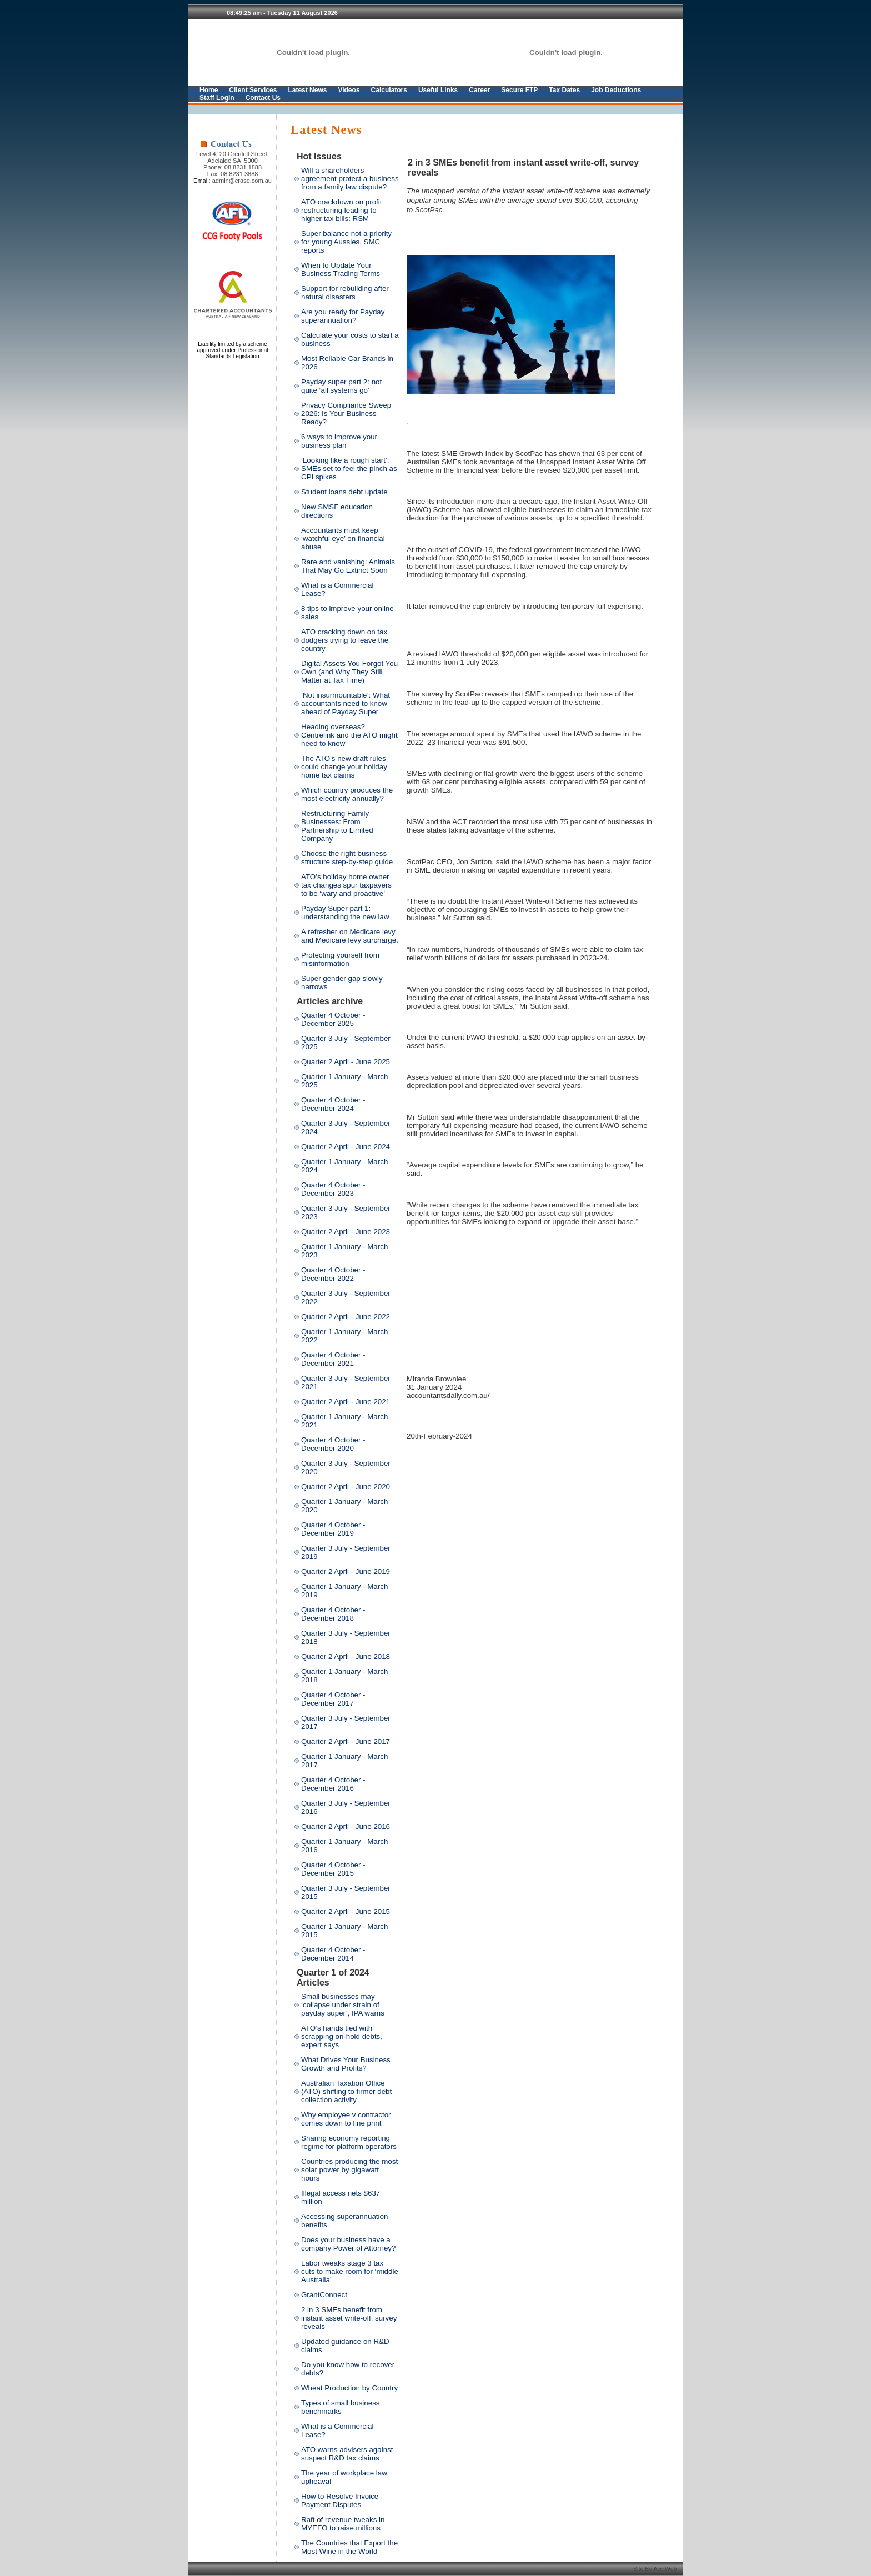 The height and width of the screenshot is (2576, 871). What do you see at coordinates (342, 316) in the screenshot?
I see `Are you ready for Payday superannuation?` at bounding box center [342, 316].